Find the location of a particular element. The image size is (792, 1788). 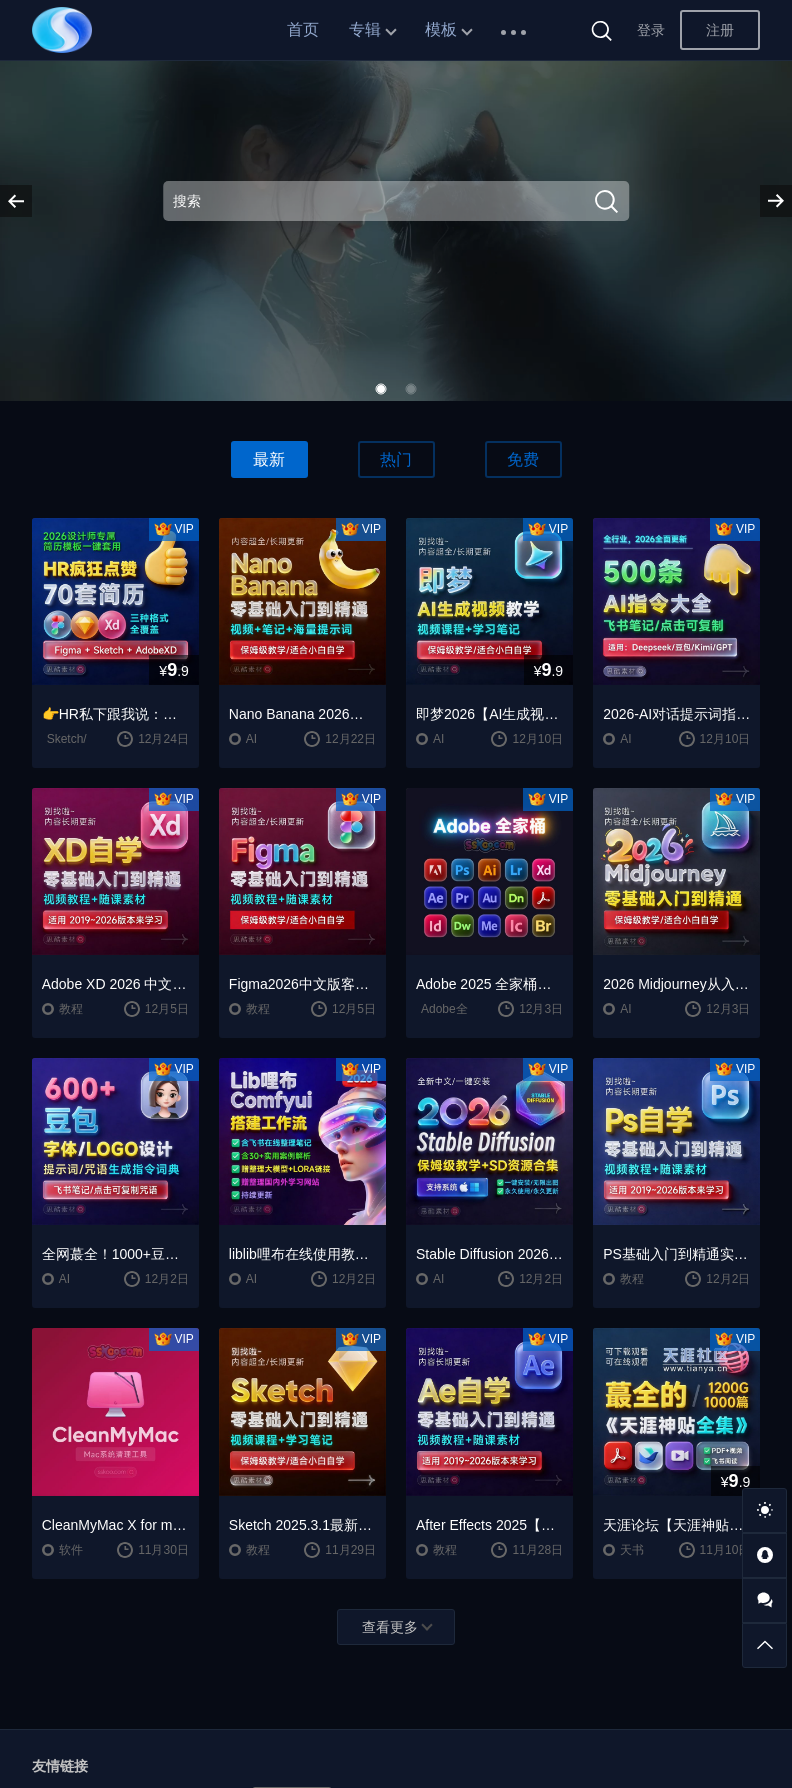

全网蕞全！1000+豆包/即梦3.0字体提示词咒语词库大公开 is located at coordinates (115, 1254).